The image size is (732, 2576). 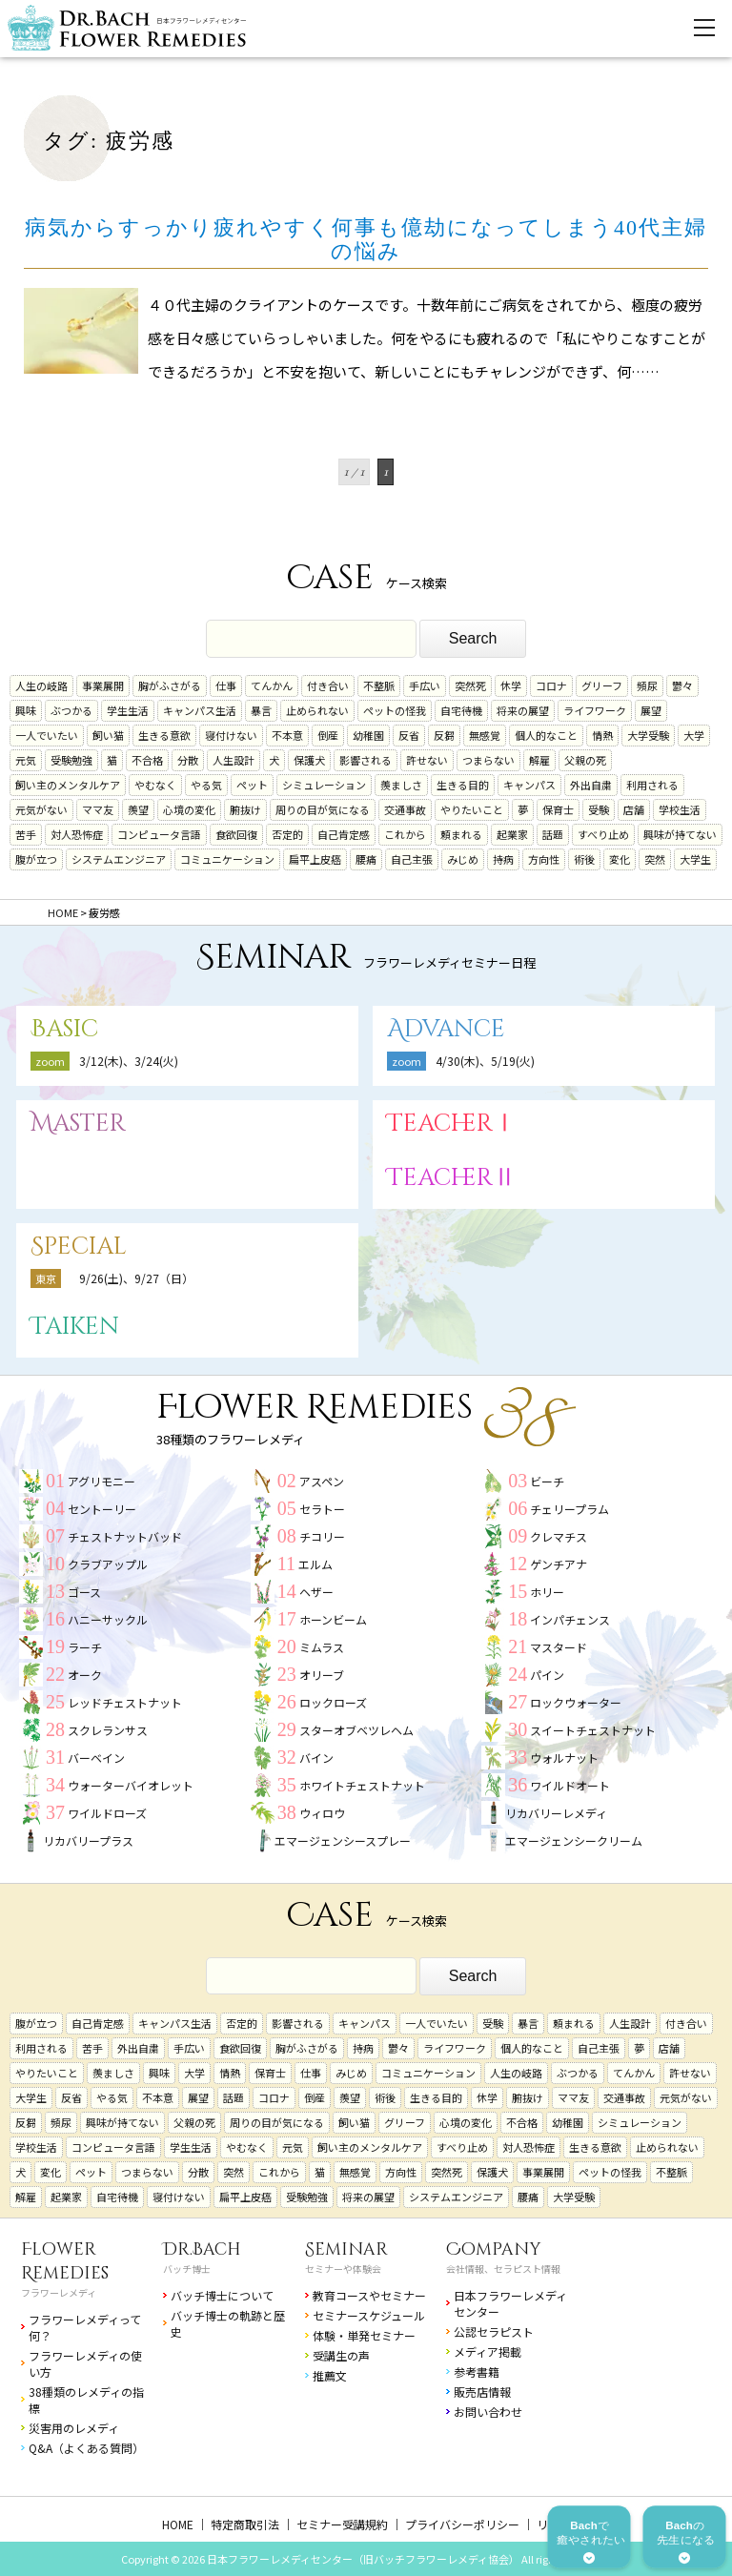 I want to click on 大学, so click(x=693, y=735).